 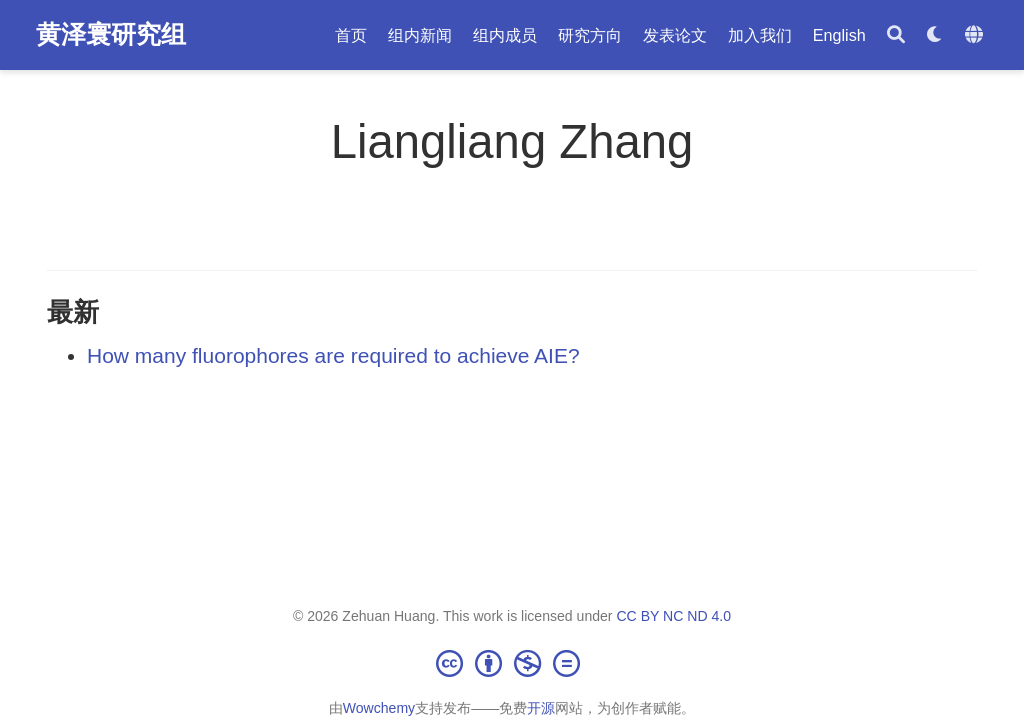 What do you see at coordinates (976, 35) in the screenshot?
I see `[语言]` at bounding box center [976, 35].